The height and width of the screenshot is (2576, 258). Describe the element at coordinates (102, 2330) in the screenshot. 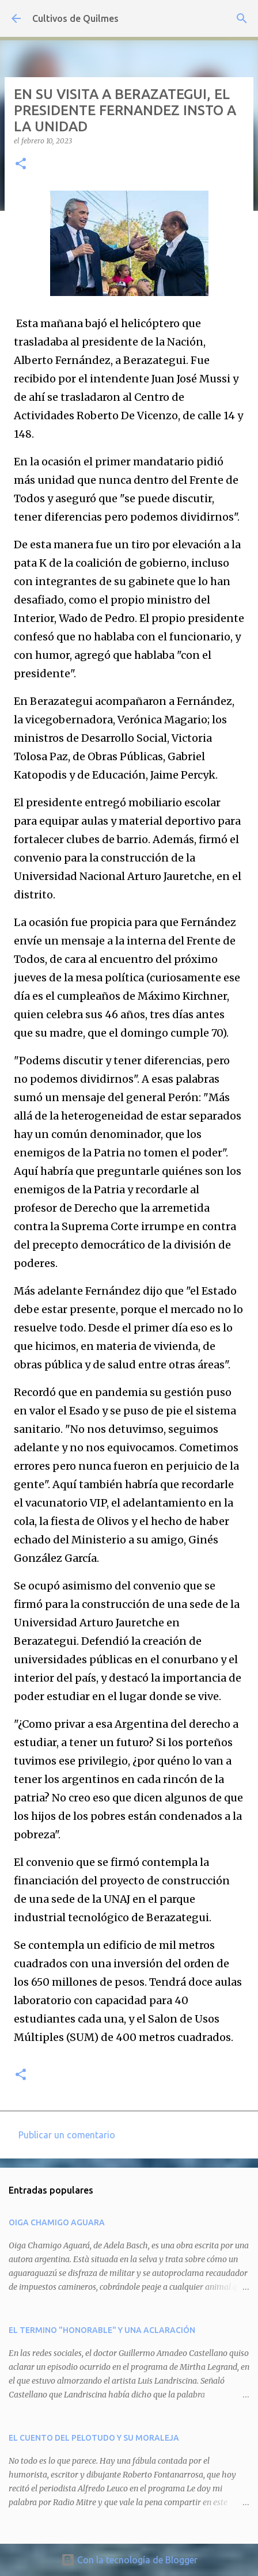

I see `EL TERMINO "HONORABLE" Y UNA ACLARACIÓN` at that location.